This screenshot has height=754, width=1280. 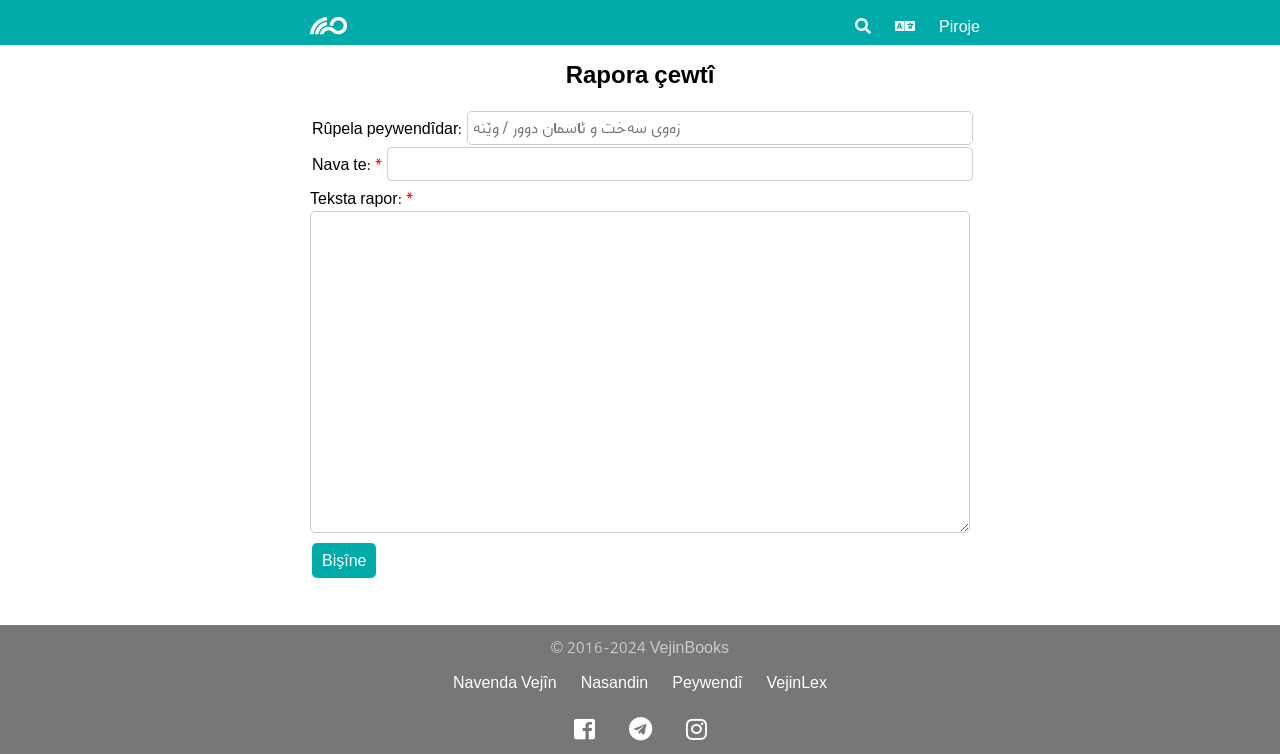 I want to click on Navenda Vejîn, so click(x=505, y=682).